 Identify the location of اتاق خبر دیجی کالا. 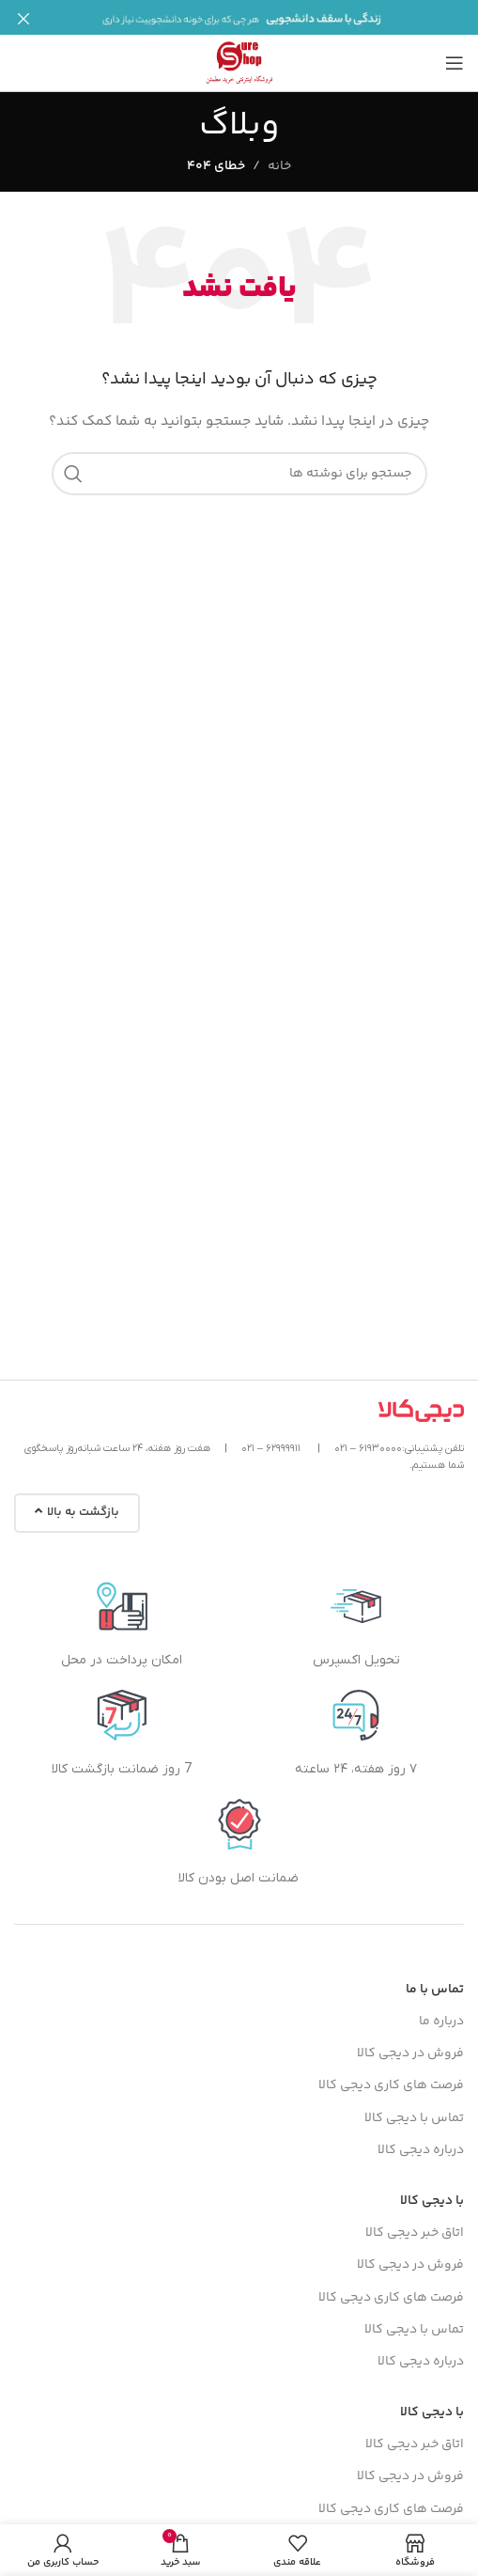
(414, 2223).